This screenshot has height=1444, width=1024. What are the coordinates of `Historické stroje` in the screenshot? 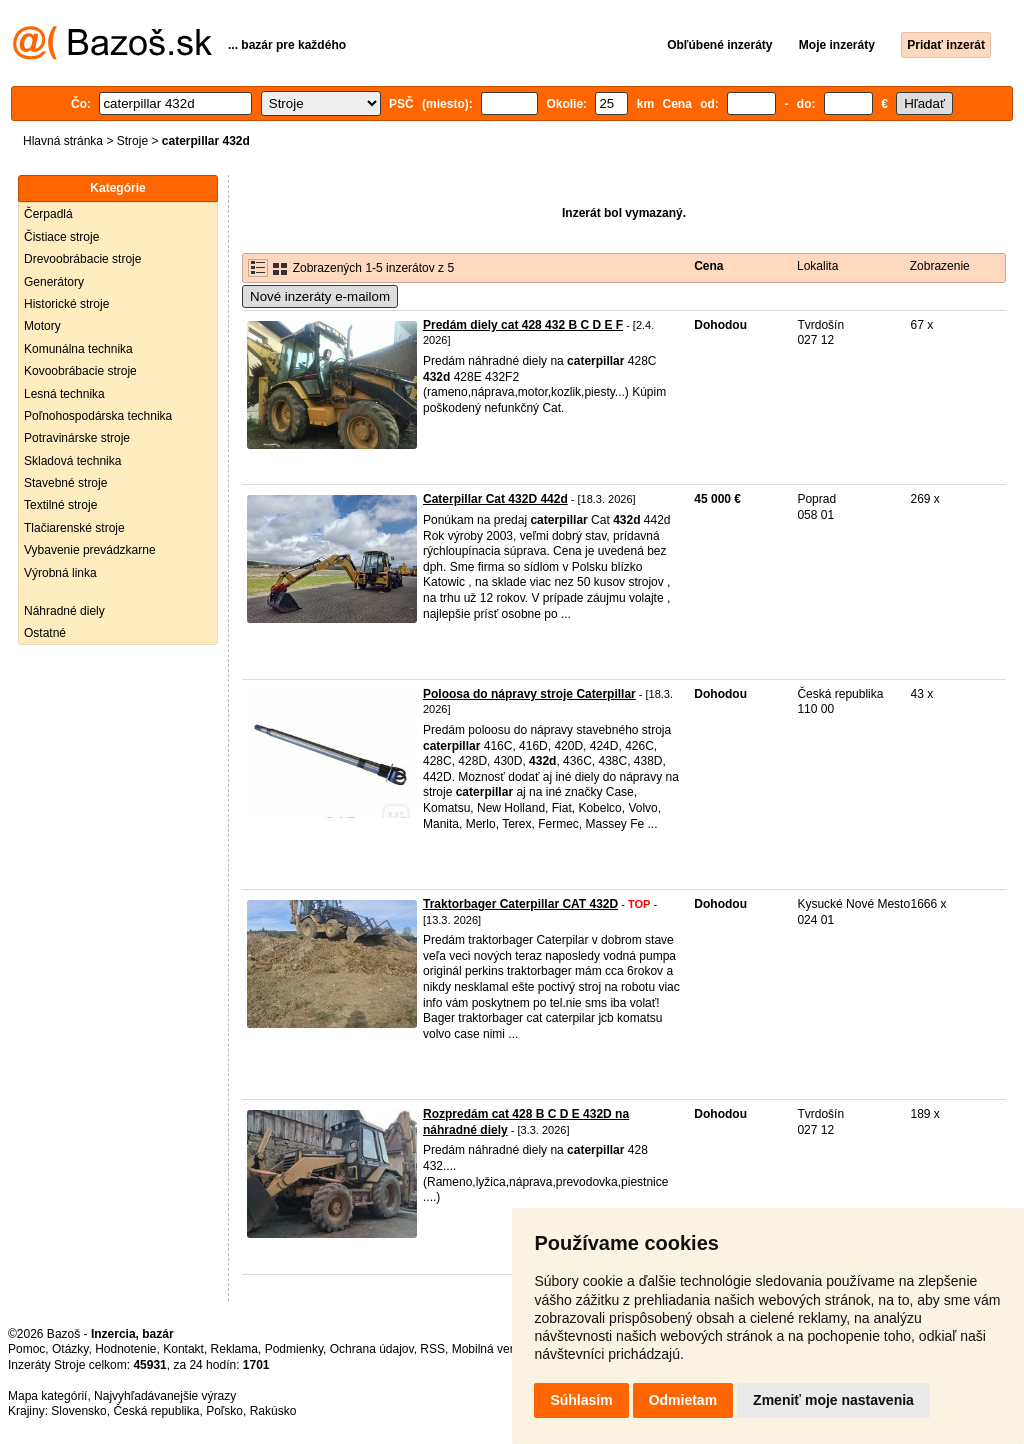 It's located at (66, 304).